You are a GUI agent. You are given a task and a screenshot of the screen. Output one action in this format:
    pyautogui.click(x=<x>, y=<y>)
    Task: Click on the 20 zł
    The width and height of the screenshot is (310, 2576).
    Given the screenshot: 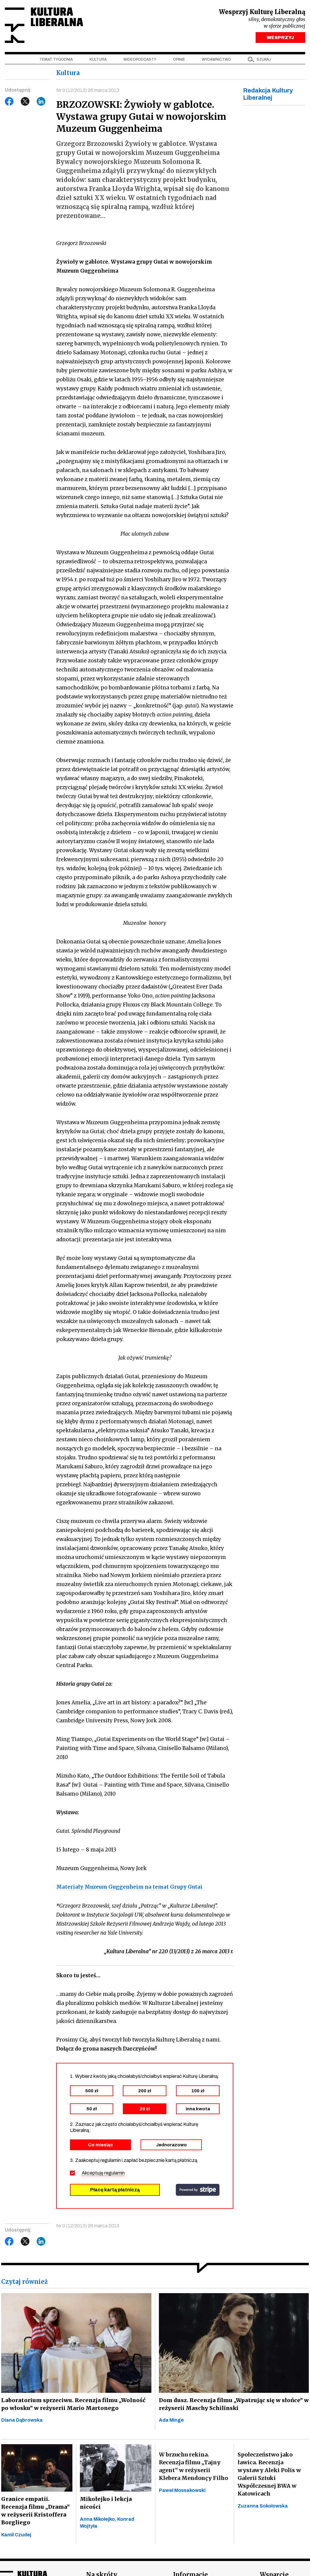 What is the action you would take?
    pyautogui.click(x=145, y=2109)
    